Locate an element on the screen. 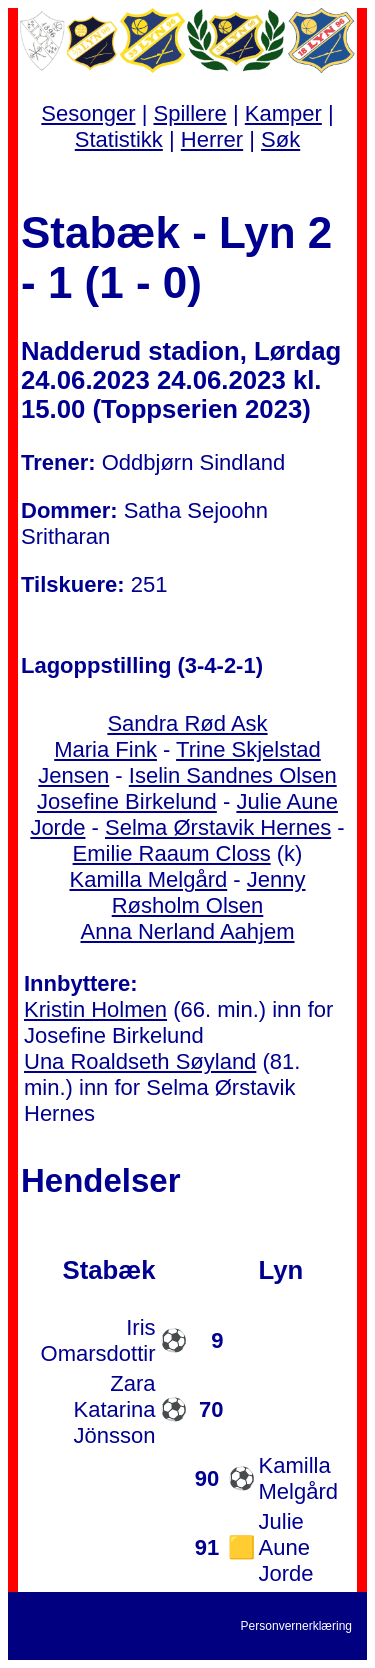 Image resolution: width=375 pixels, height=1668 pixels. Selma Ørstavik Hernes is located at coordinates (218, 827).